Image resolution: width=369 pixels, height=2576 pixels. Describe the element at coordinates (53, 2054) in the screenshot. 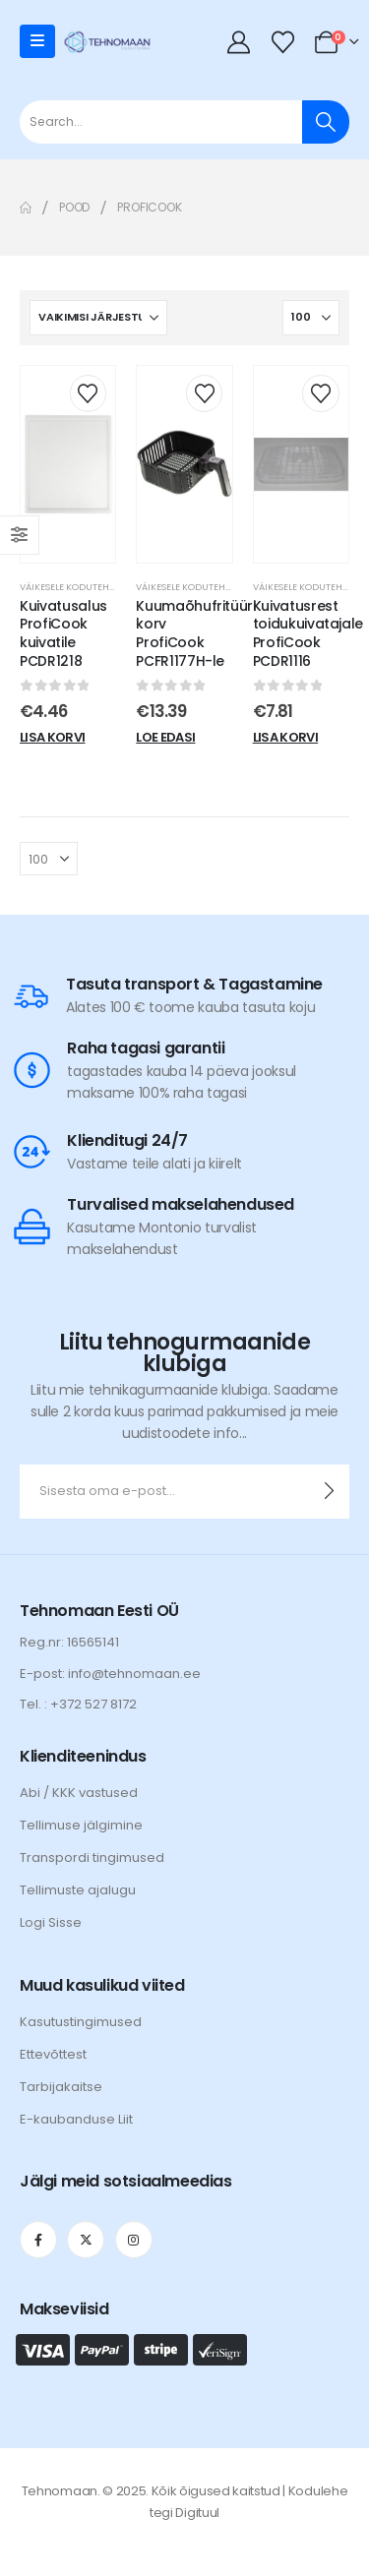

I see `Ettevõttest` at that location.